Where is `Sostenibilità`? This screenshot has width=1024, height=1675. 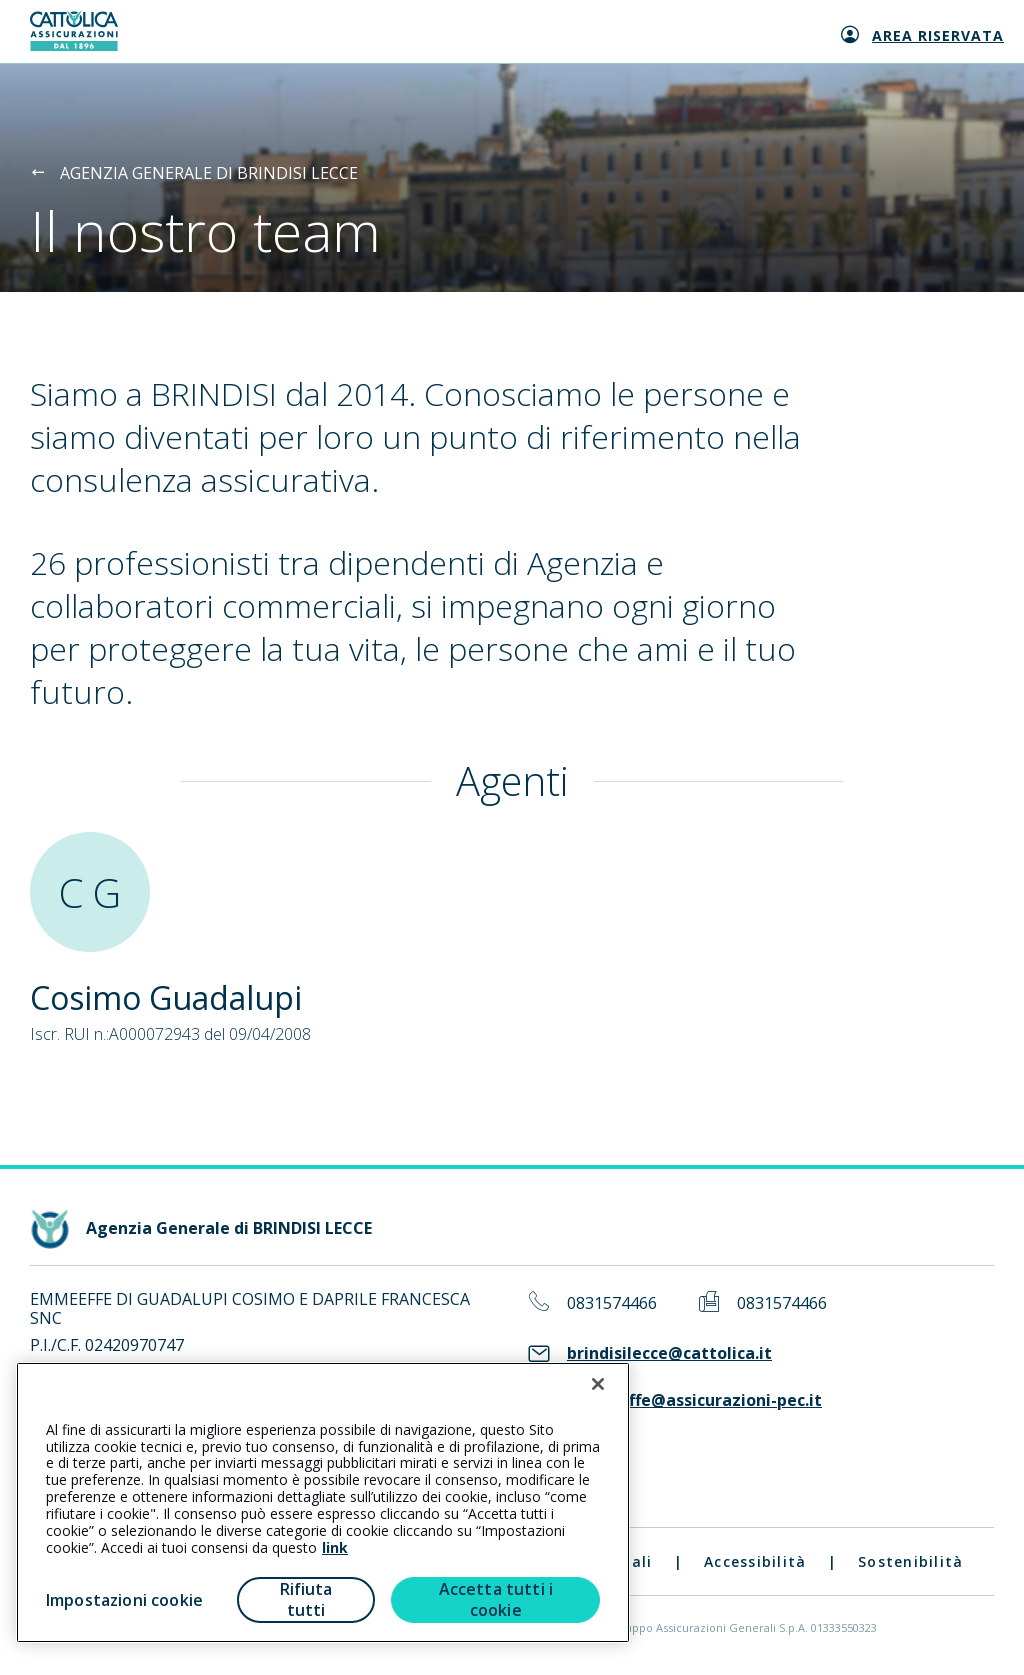 Sostenibilità is located at coordinates (910, 1561).